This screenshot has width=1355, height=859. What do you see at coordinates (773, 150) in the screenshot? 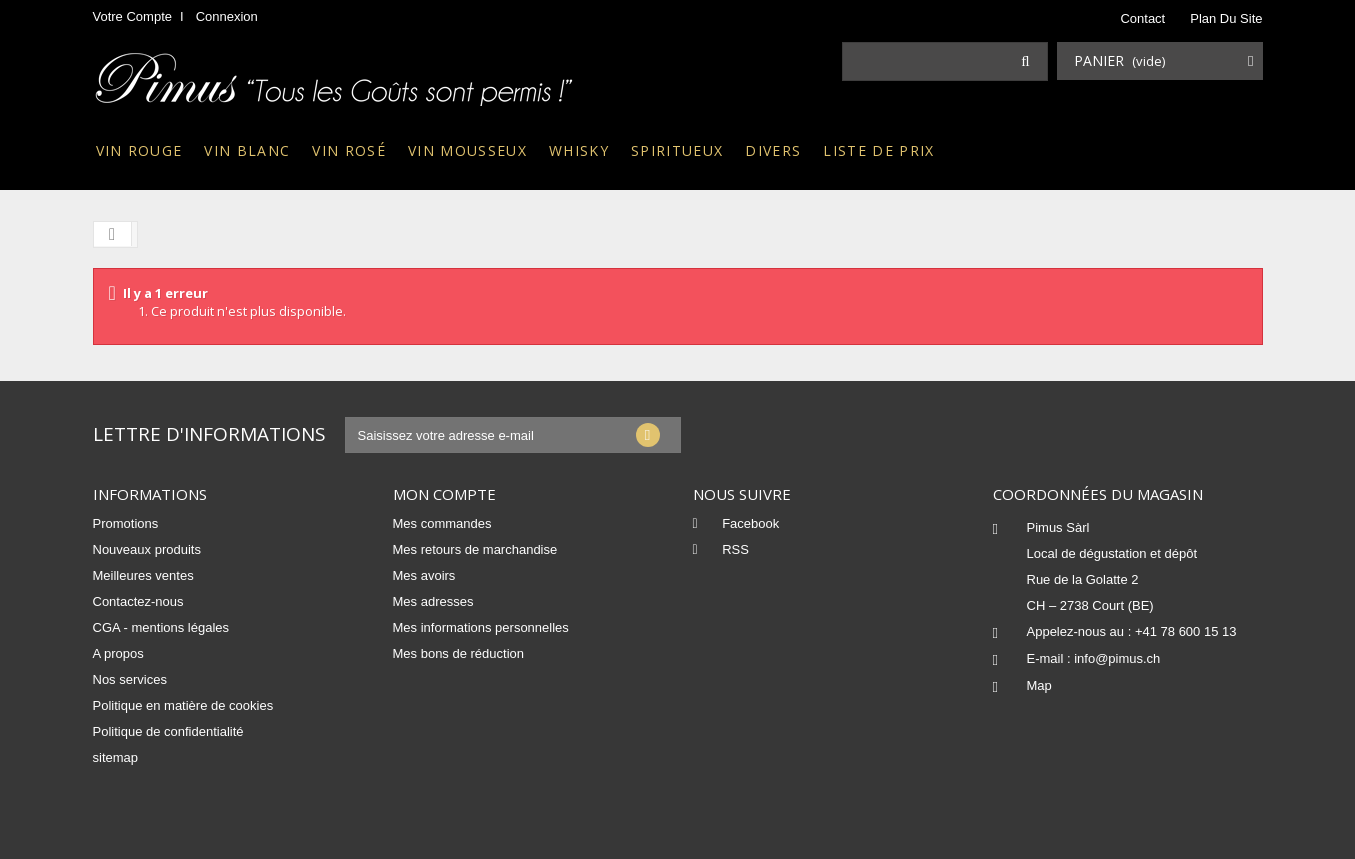
I see `Divers` at bounding box center [773, 150].